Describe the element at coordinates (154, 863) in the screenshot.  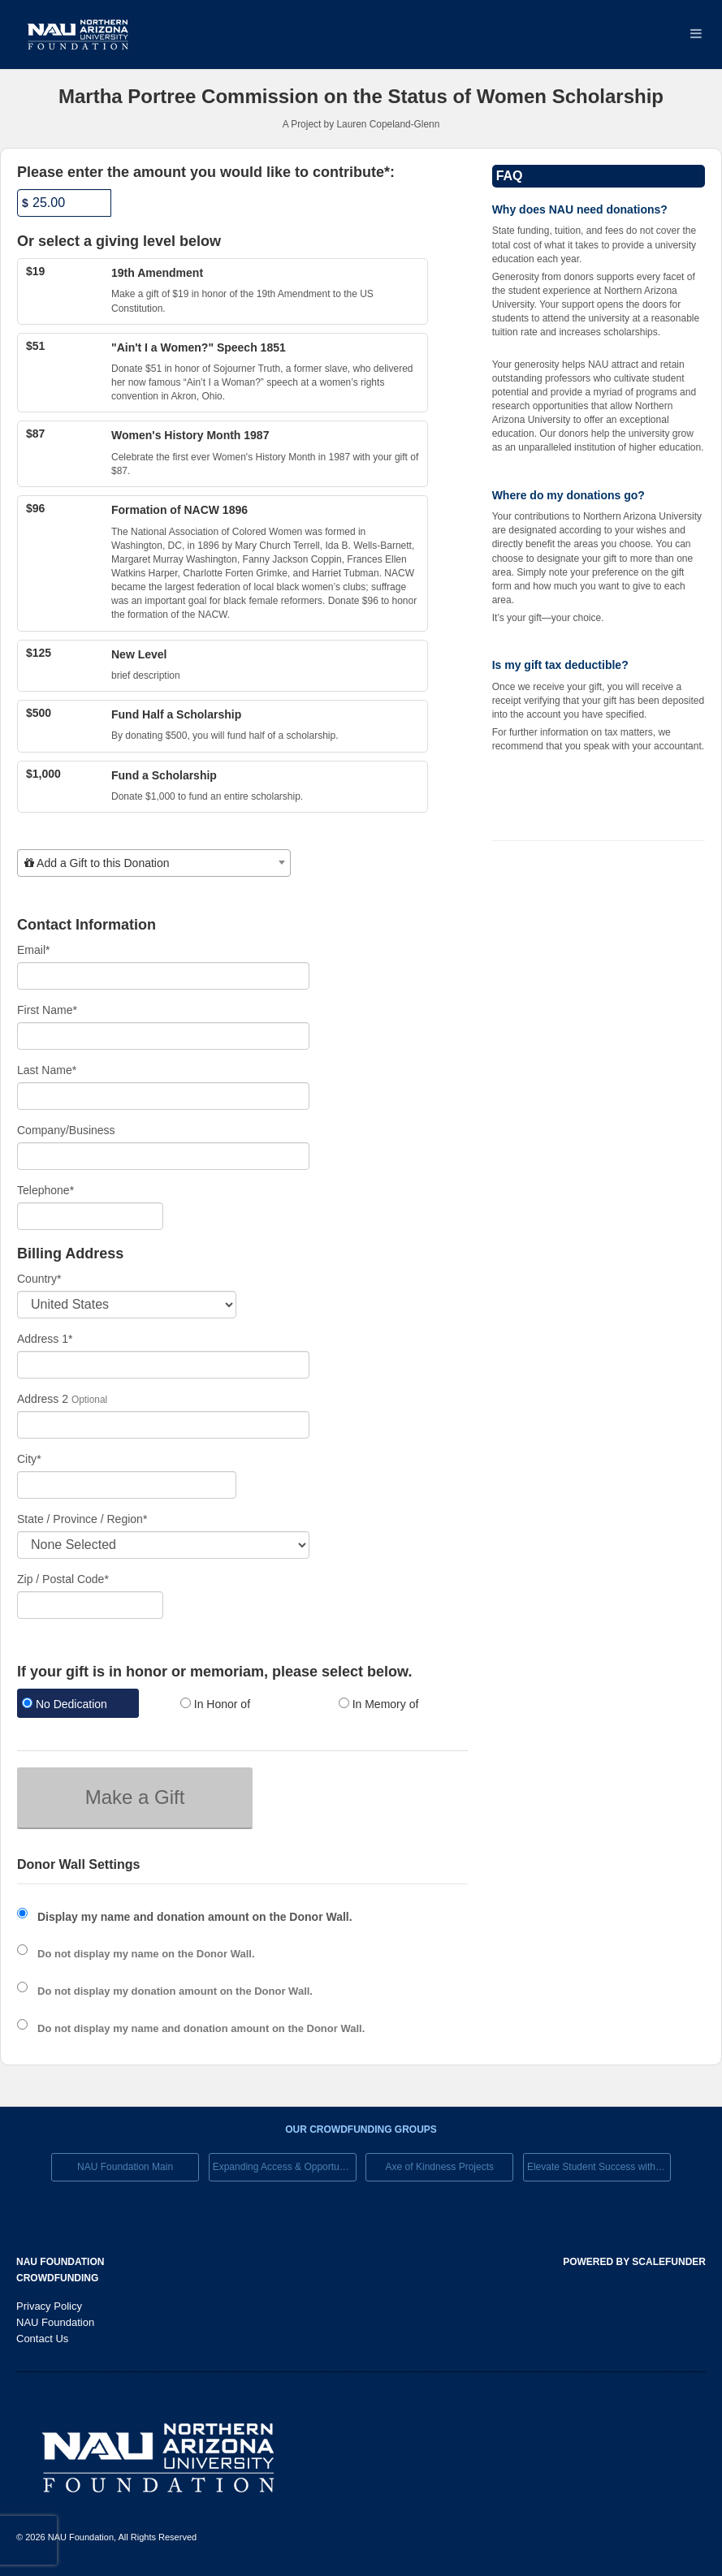
I see `[combobox]` at that location.